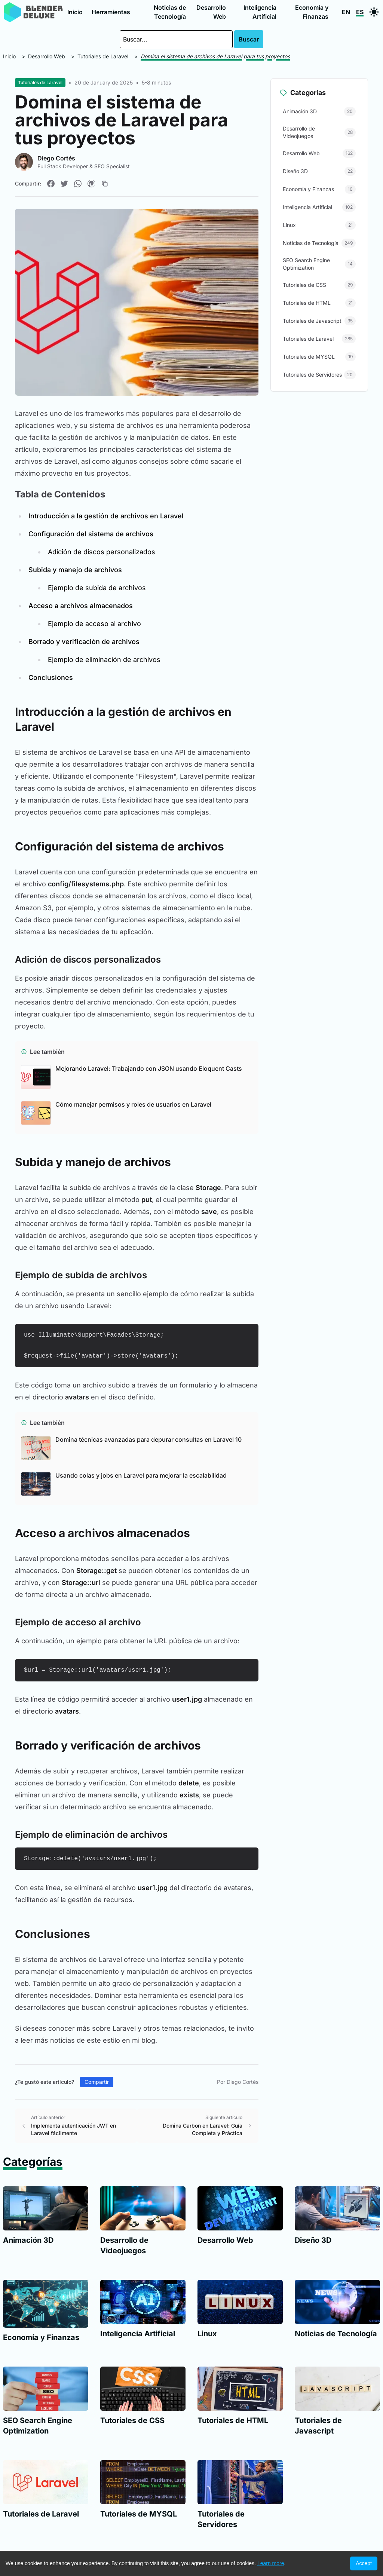  What do you see at coordinates (50, 677) in the screenshot?
I see `Conclusiones` at bounding box center [50, 677].